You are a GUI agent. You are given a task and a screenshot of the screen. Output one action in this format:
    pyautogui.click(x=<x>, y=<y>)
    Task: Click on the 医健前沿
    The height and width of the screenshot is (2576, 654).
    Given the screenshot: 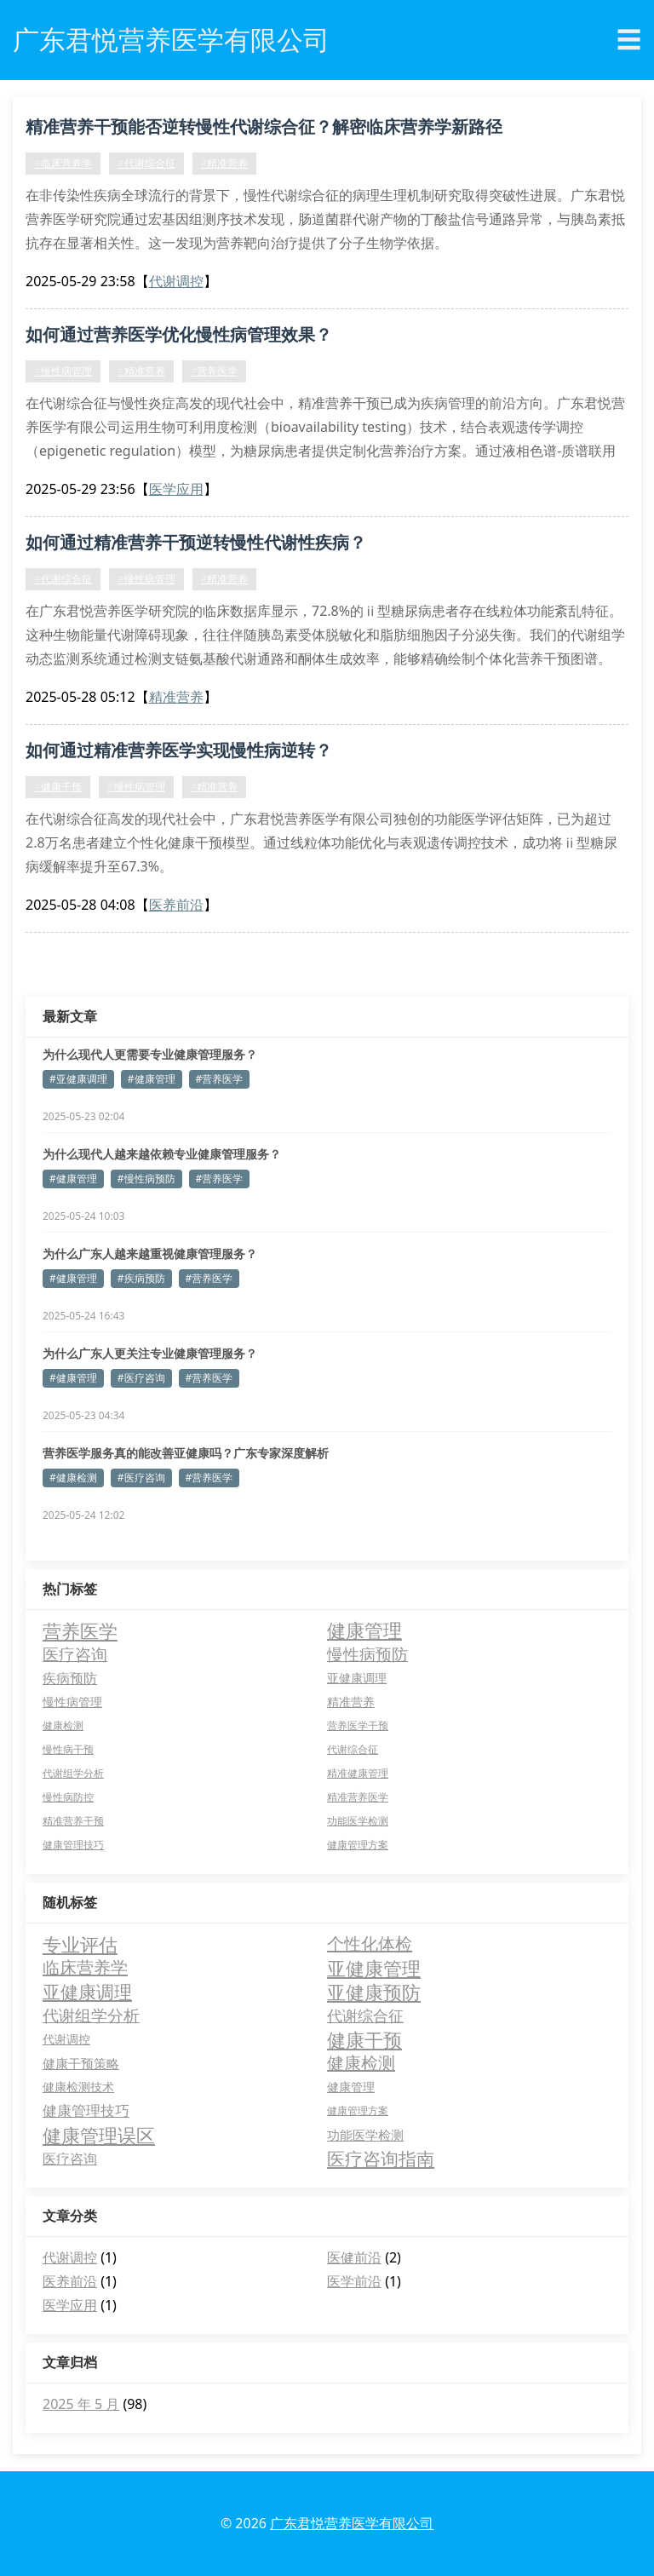 What is the action you would take?
    pyautogui.click(x=354, y=2257)
    